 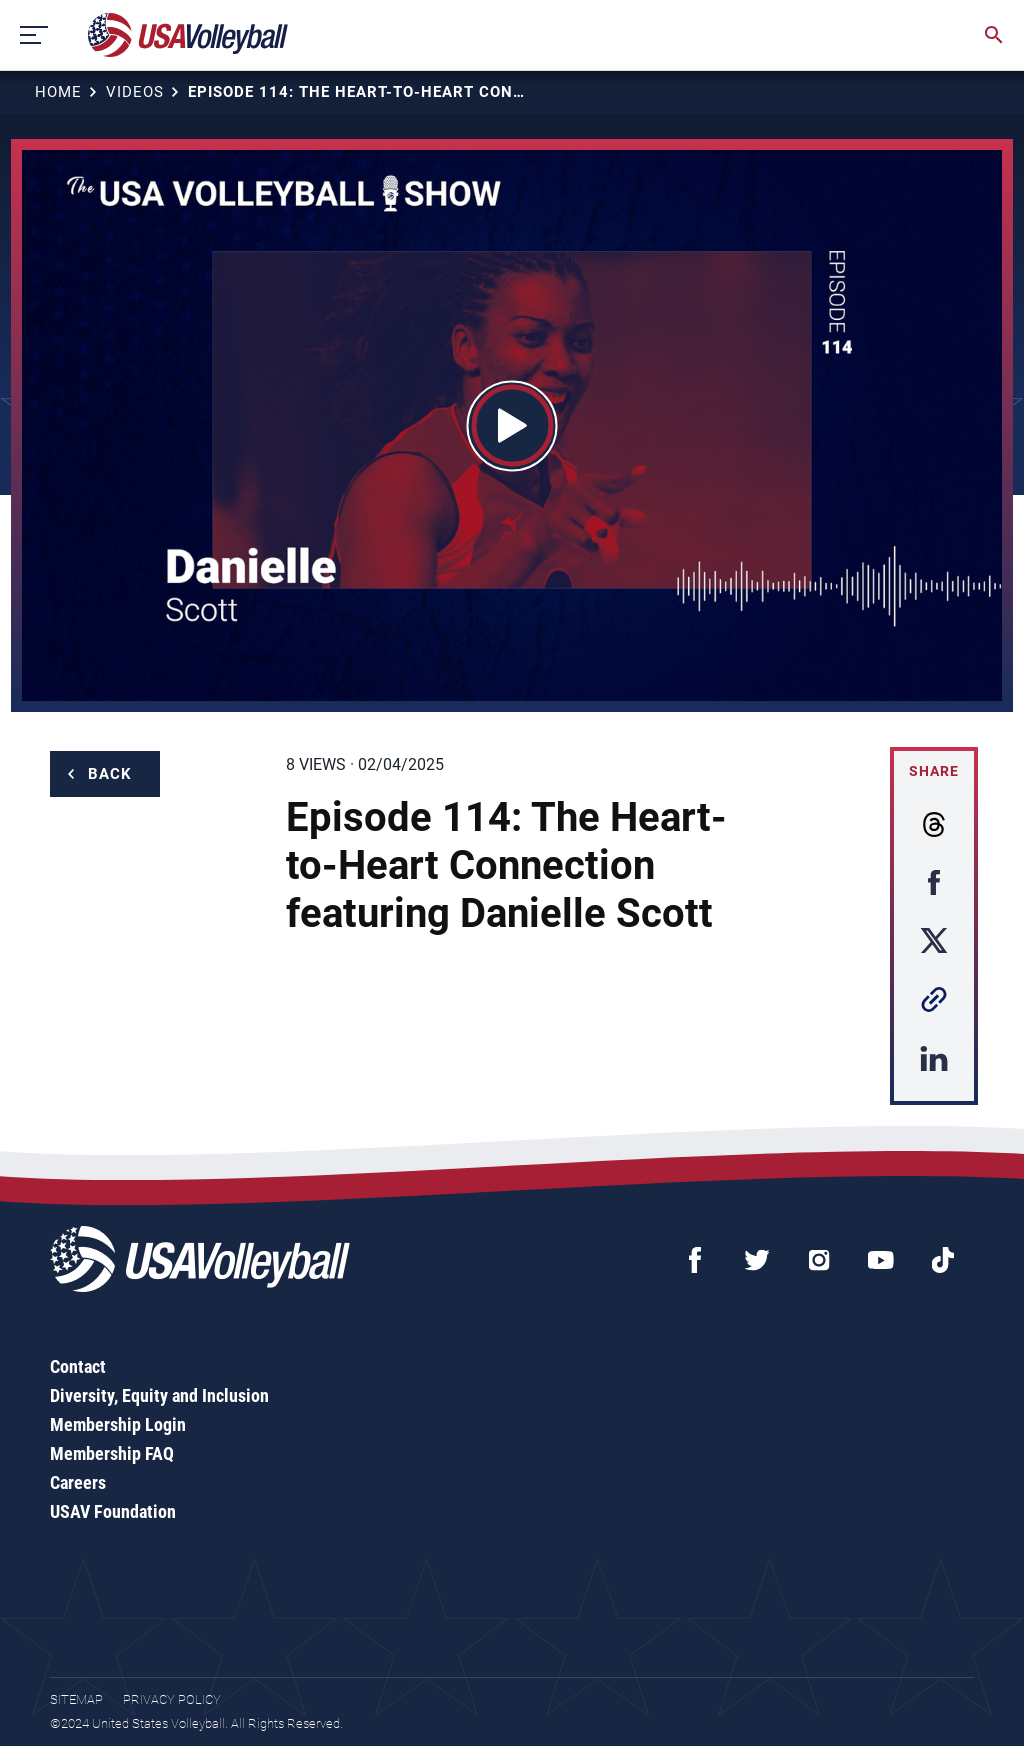 I want to click on Back, so click(x=110, y=774).